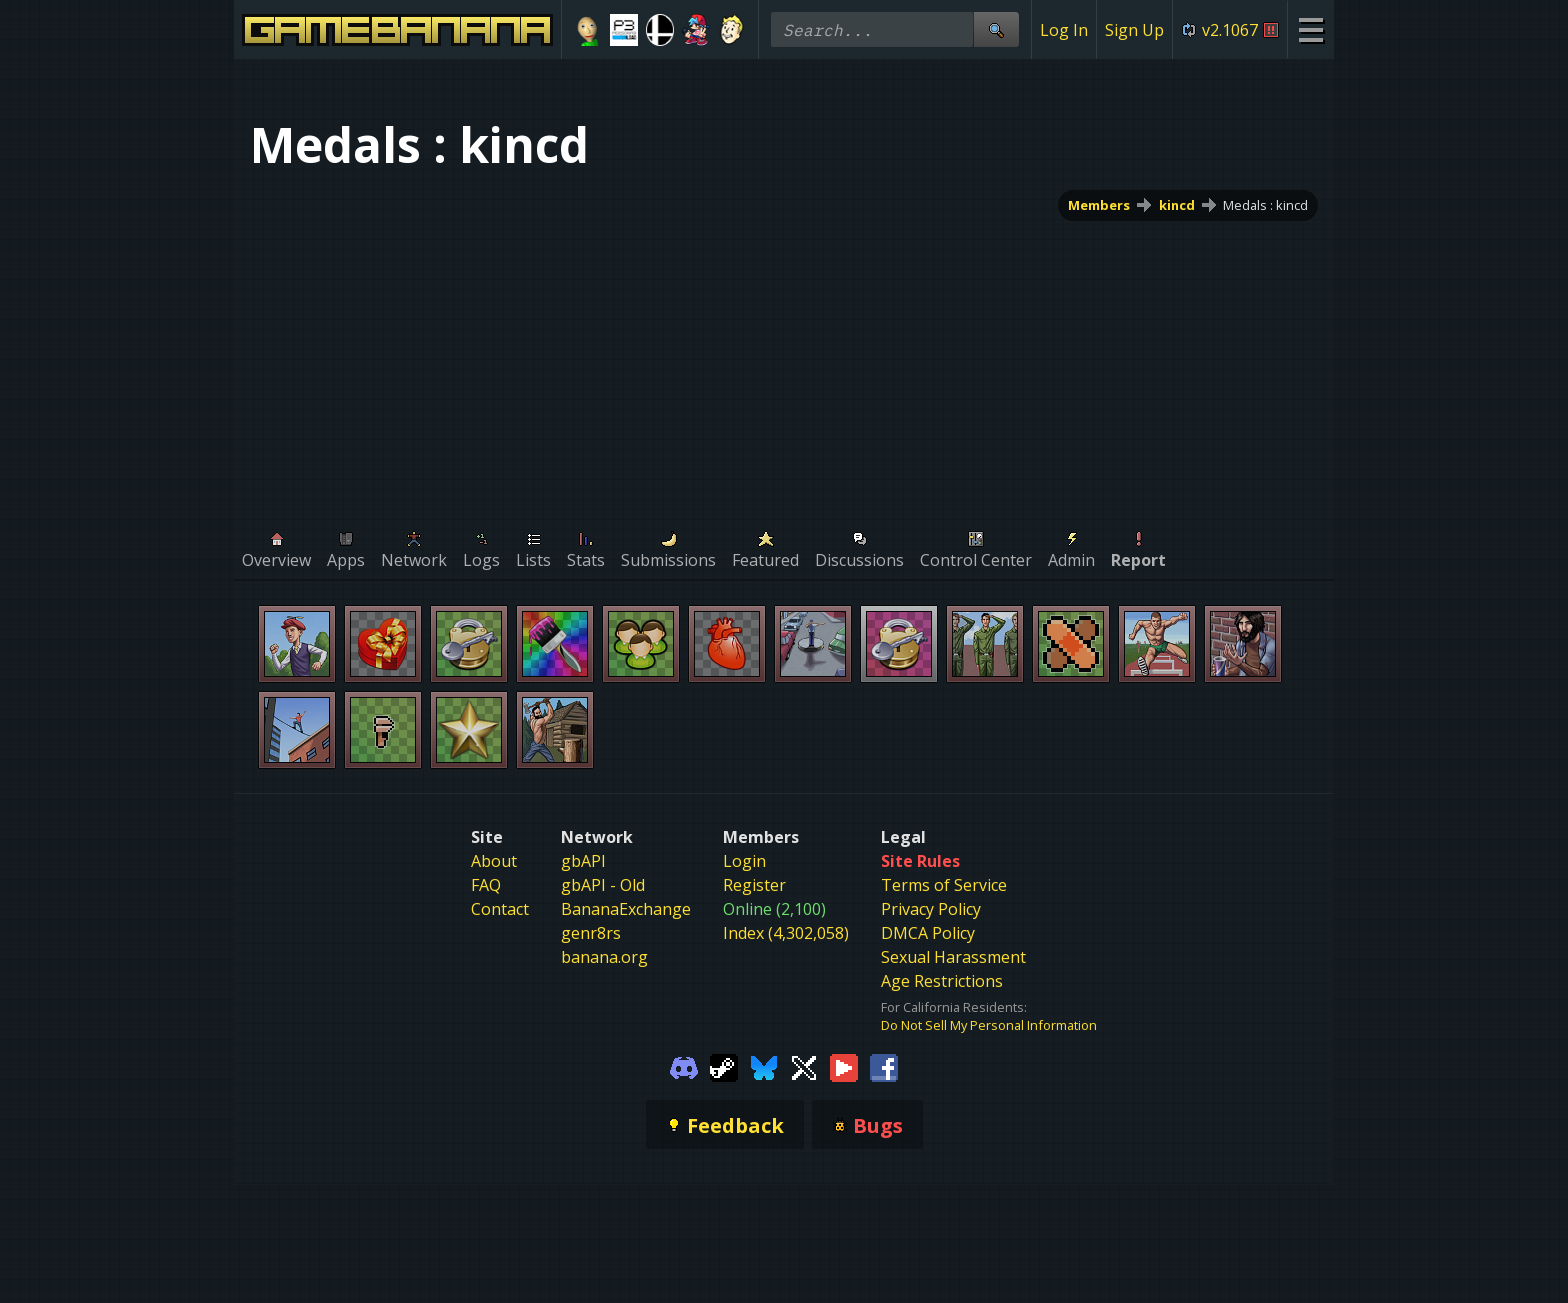  What do you see at coordinates (996, 29) in the screenshot?
I see `[Site Search]` at bounding box center [996, 29].